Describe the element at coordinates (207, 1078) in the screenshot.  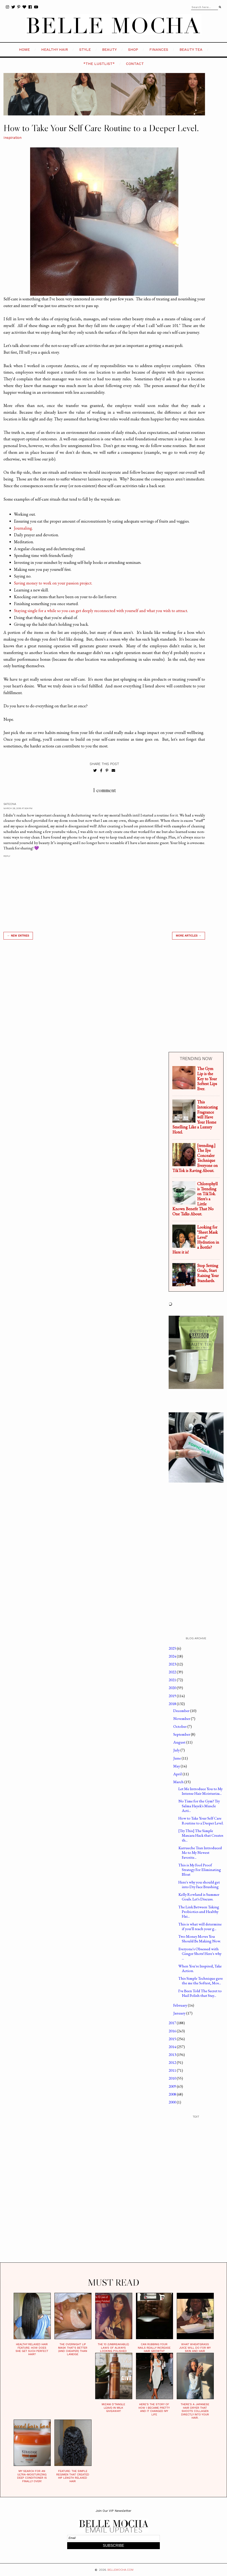
I see `The Gym Lip is the Key to Your Softest Lips Ever.` at that location.